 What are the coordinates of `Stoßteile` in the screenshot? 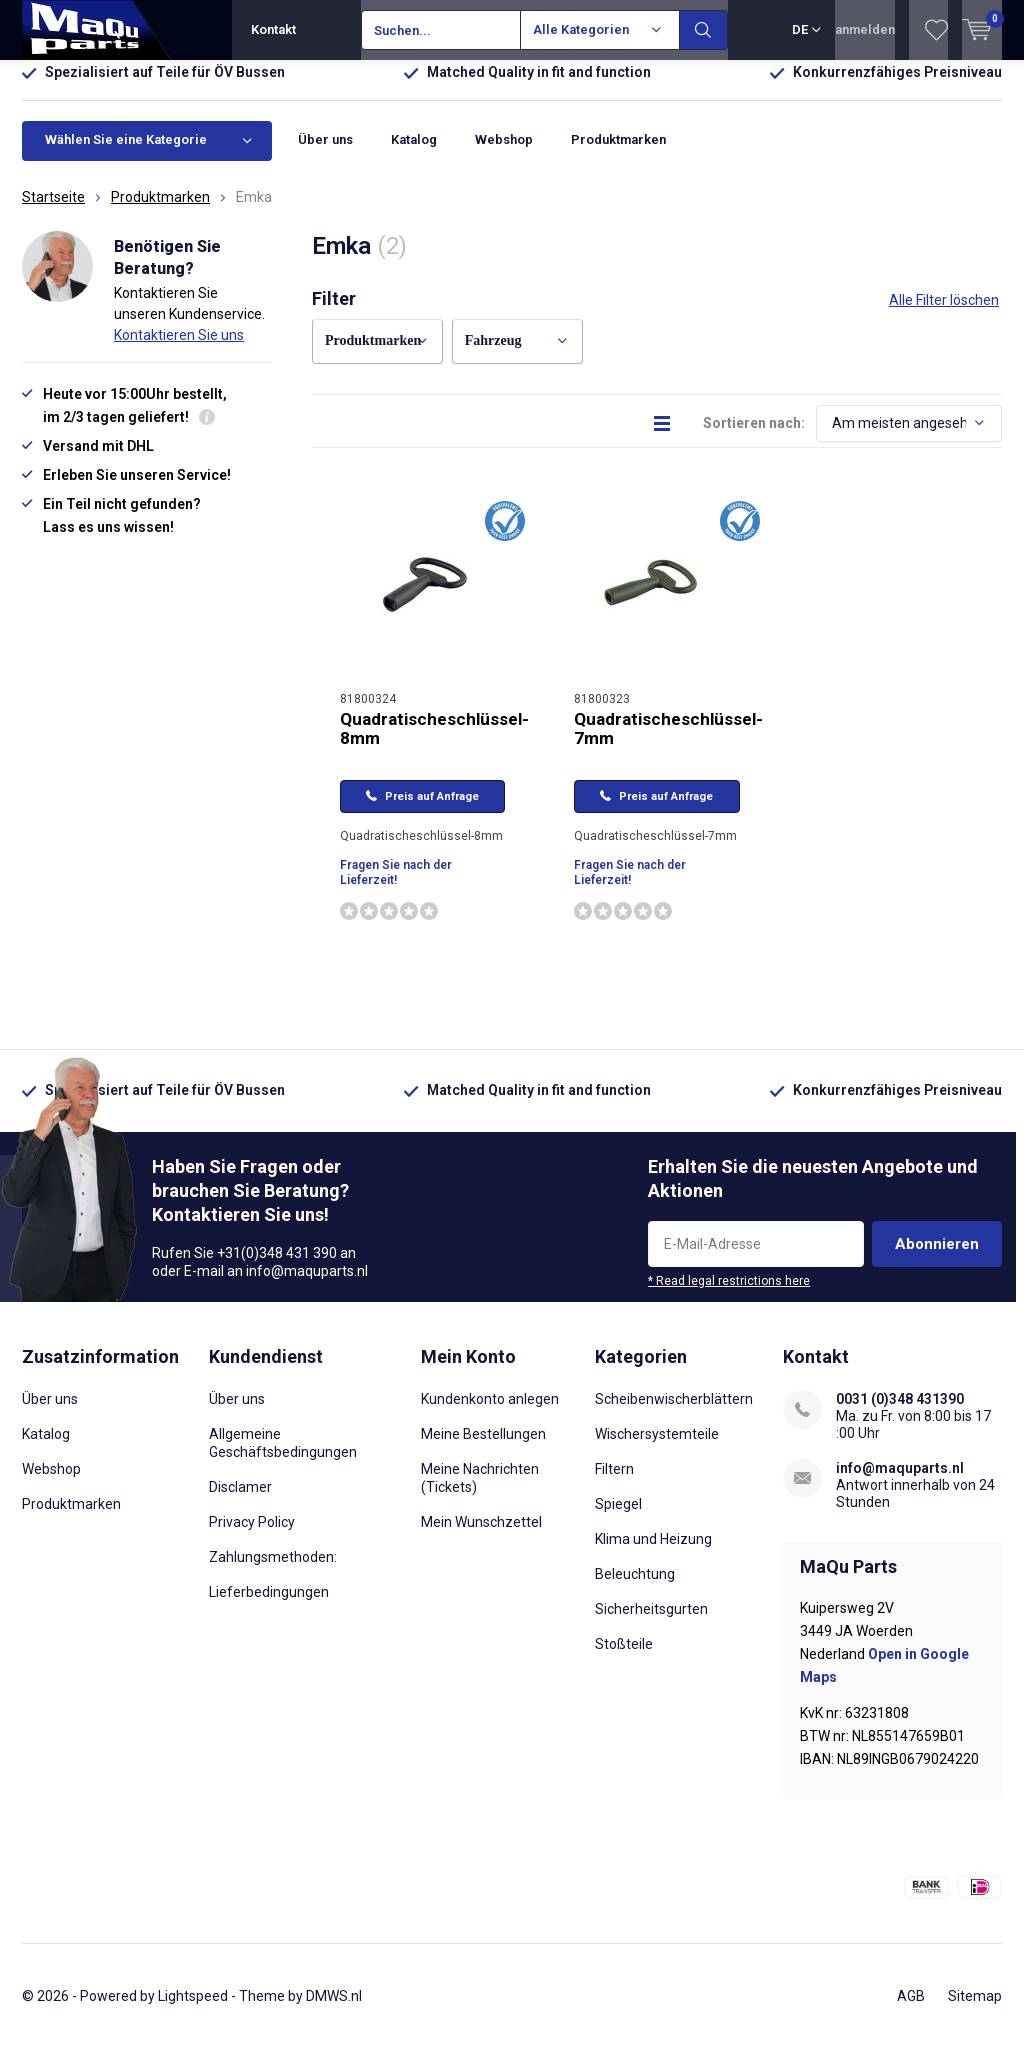 It's located at (624, 1659).